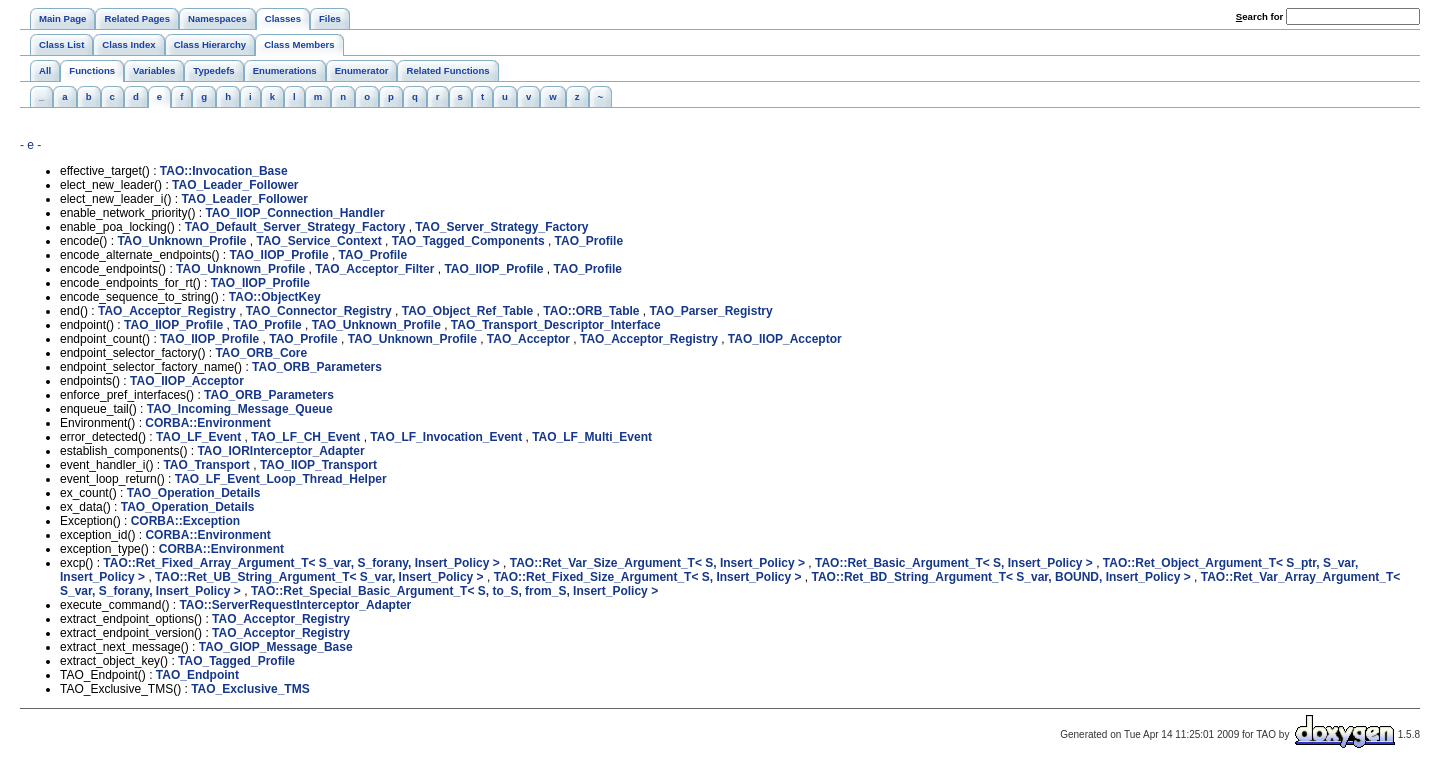 This screenshot has width=1440, height=768. What do you see at coordinates (198, 437) in the screenshot?
I see `TAO_LF_Event` at bounding box center [198, 437].